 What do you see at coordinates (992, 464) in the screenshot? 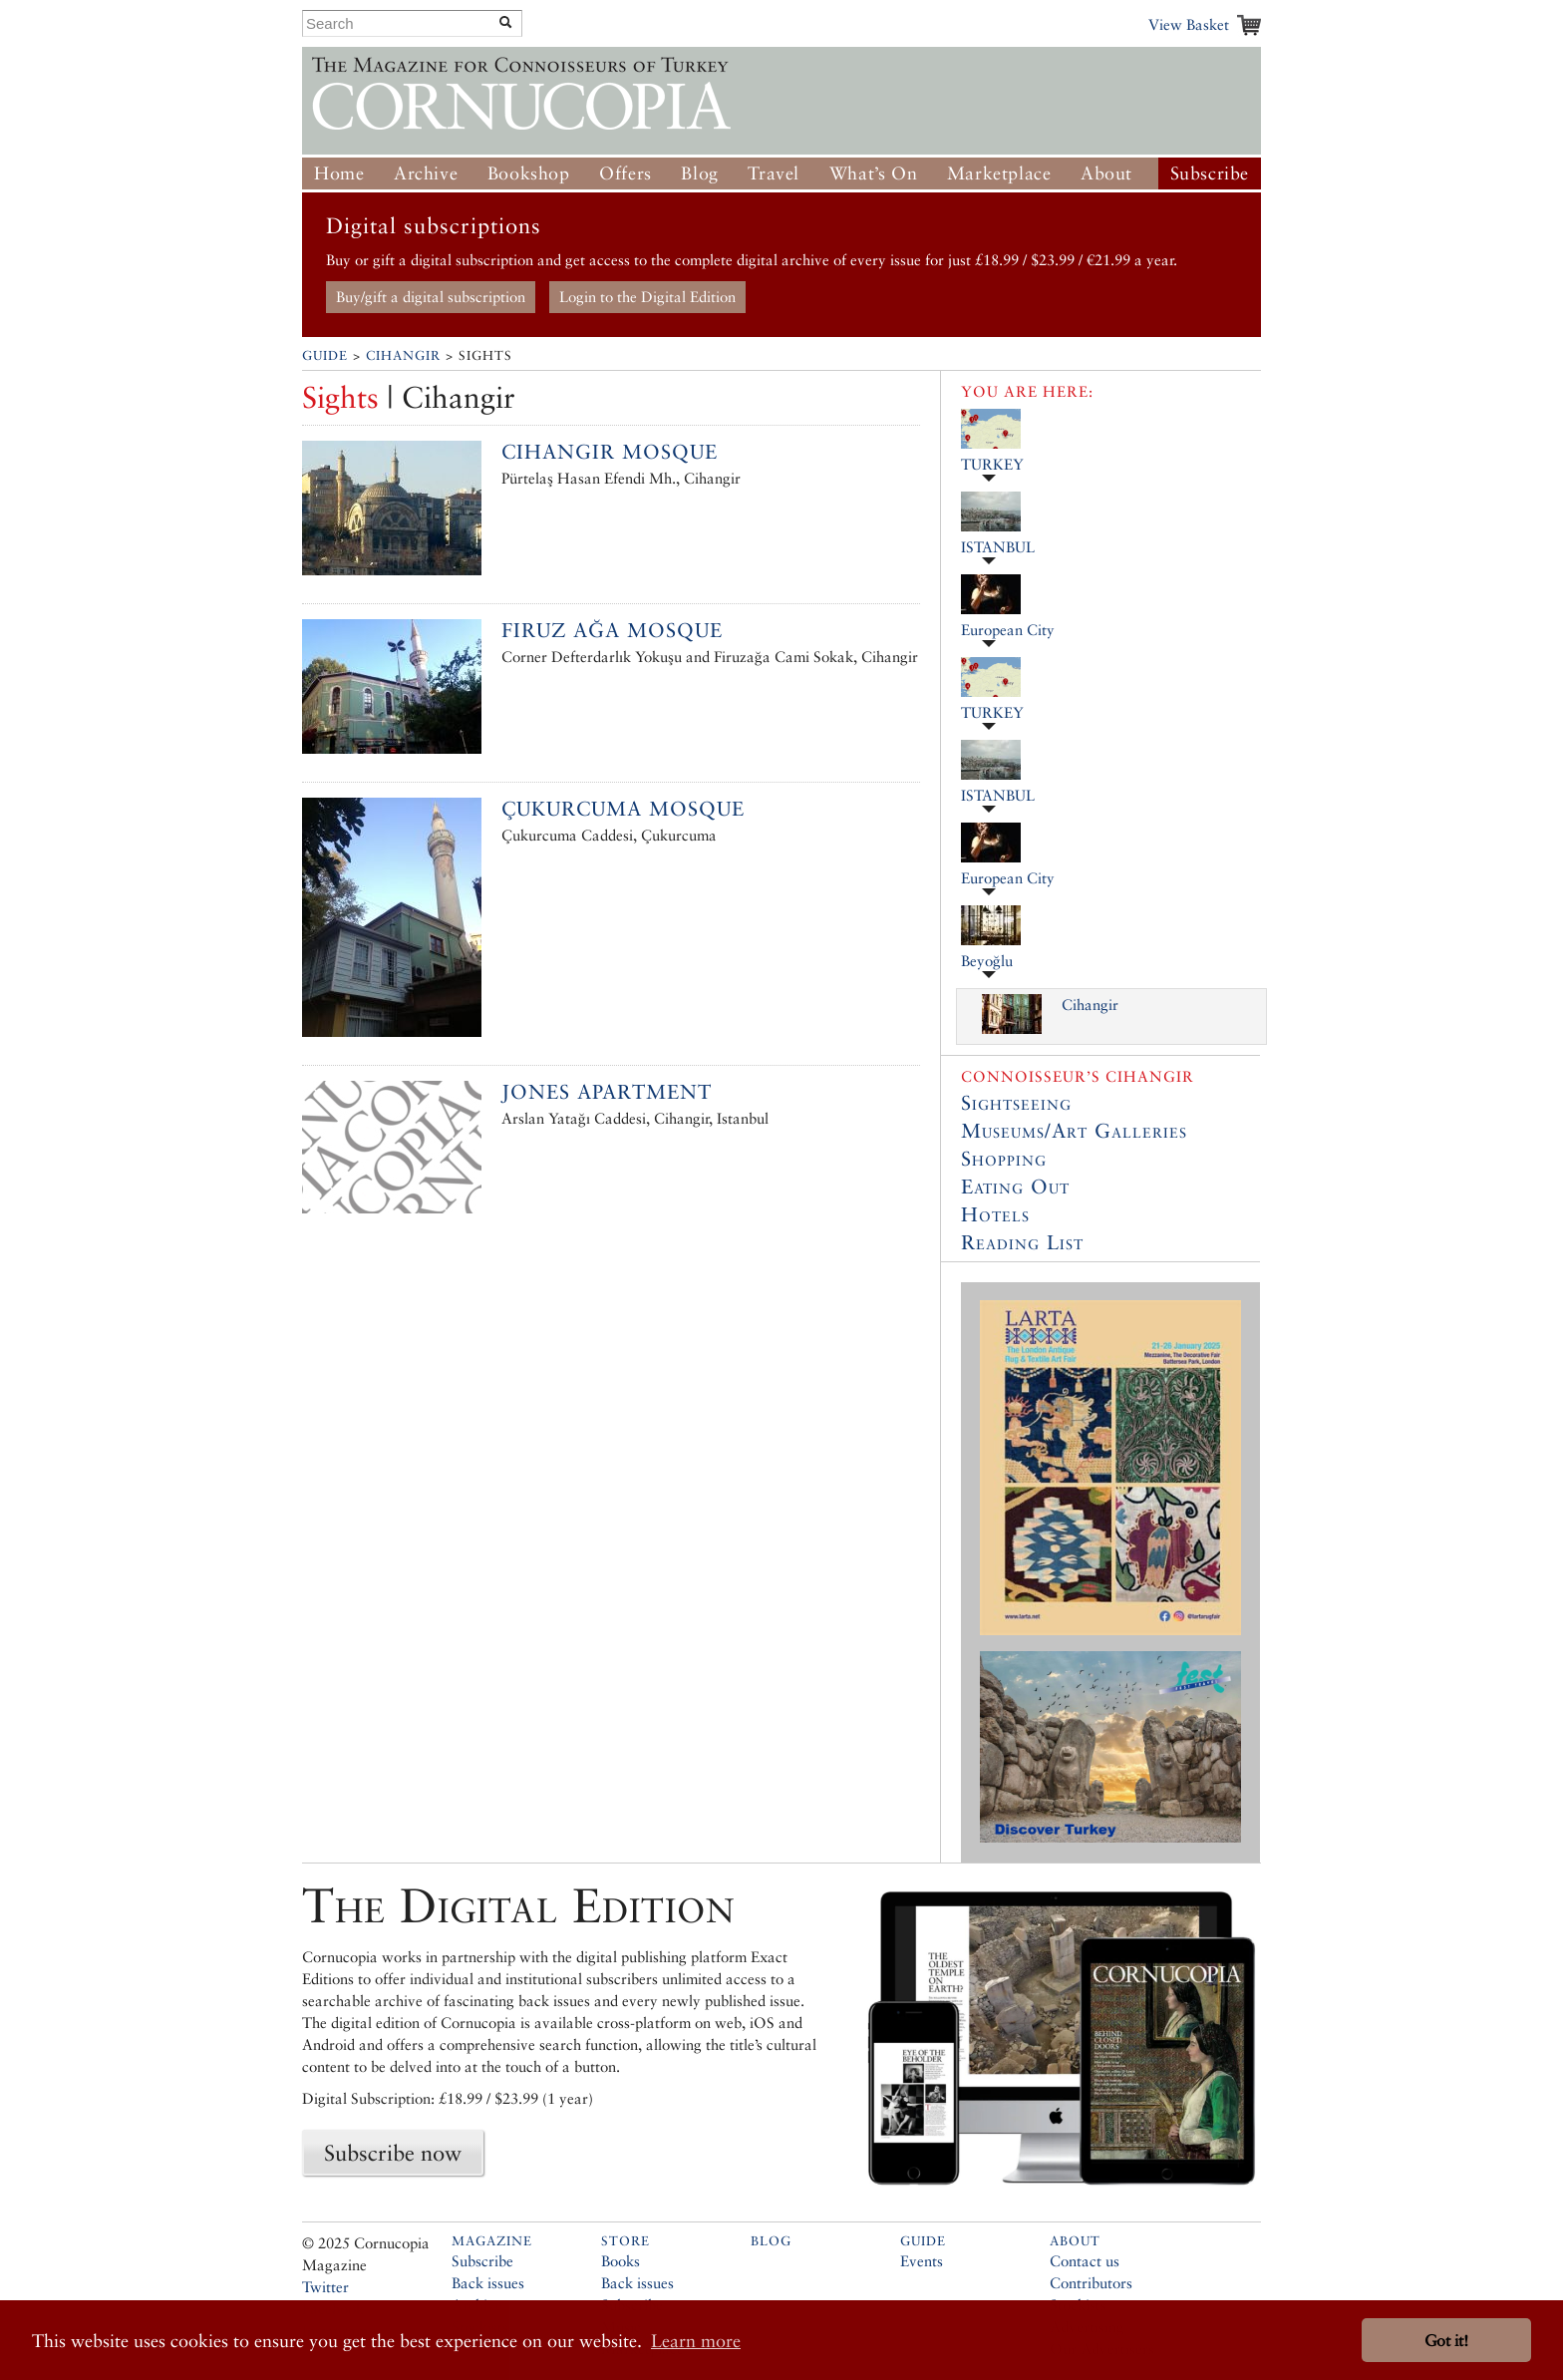
I see `TURKEY` at bounding box center [992, 464].